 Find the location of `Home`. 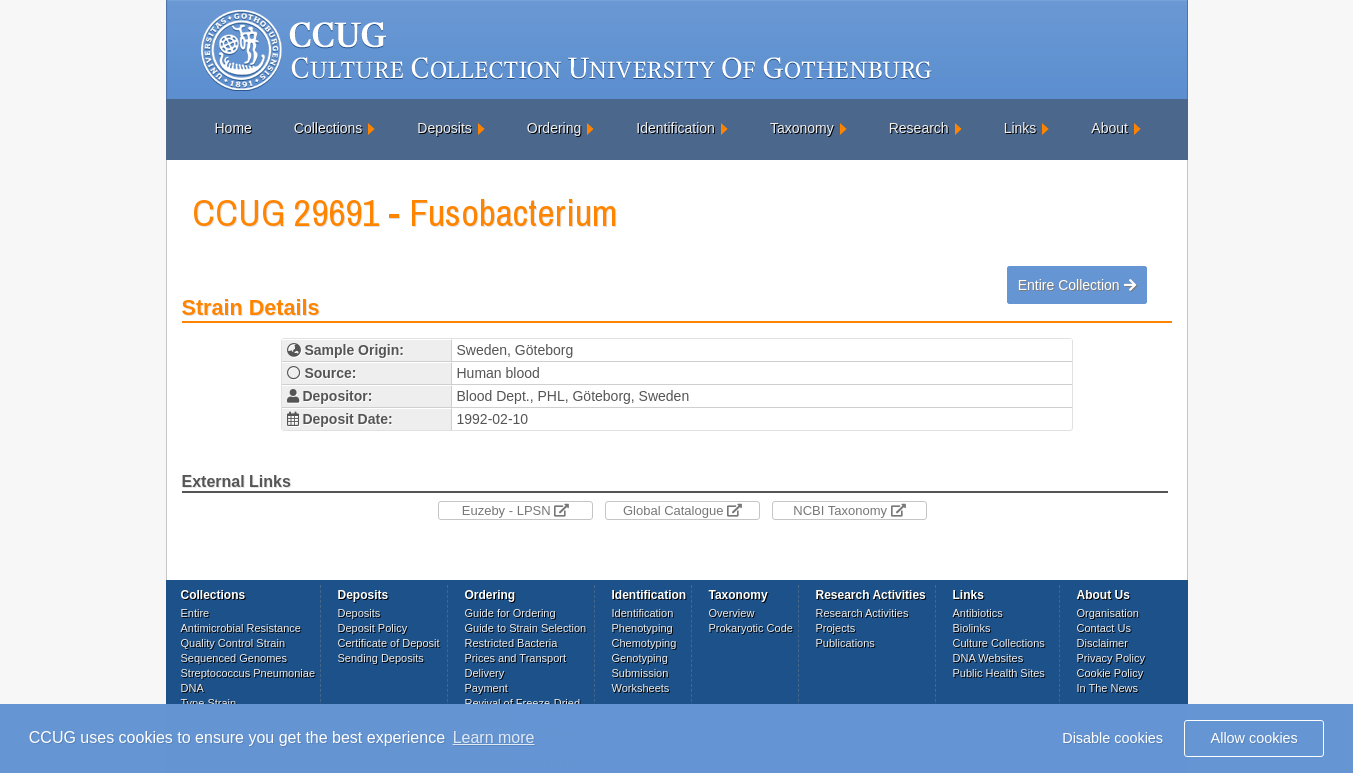

Home is located at coordinates (233, 128).